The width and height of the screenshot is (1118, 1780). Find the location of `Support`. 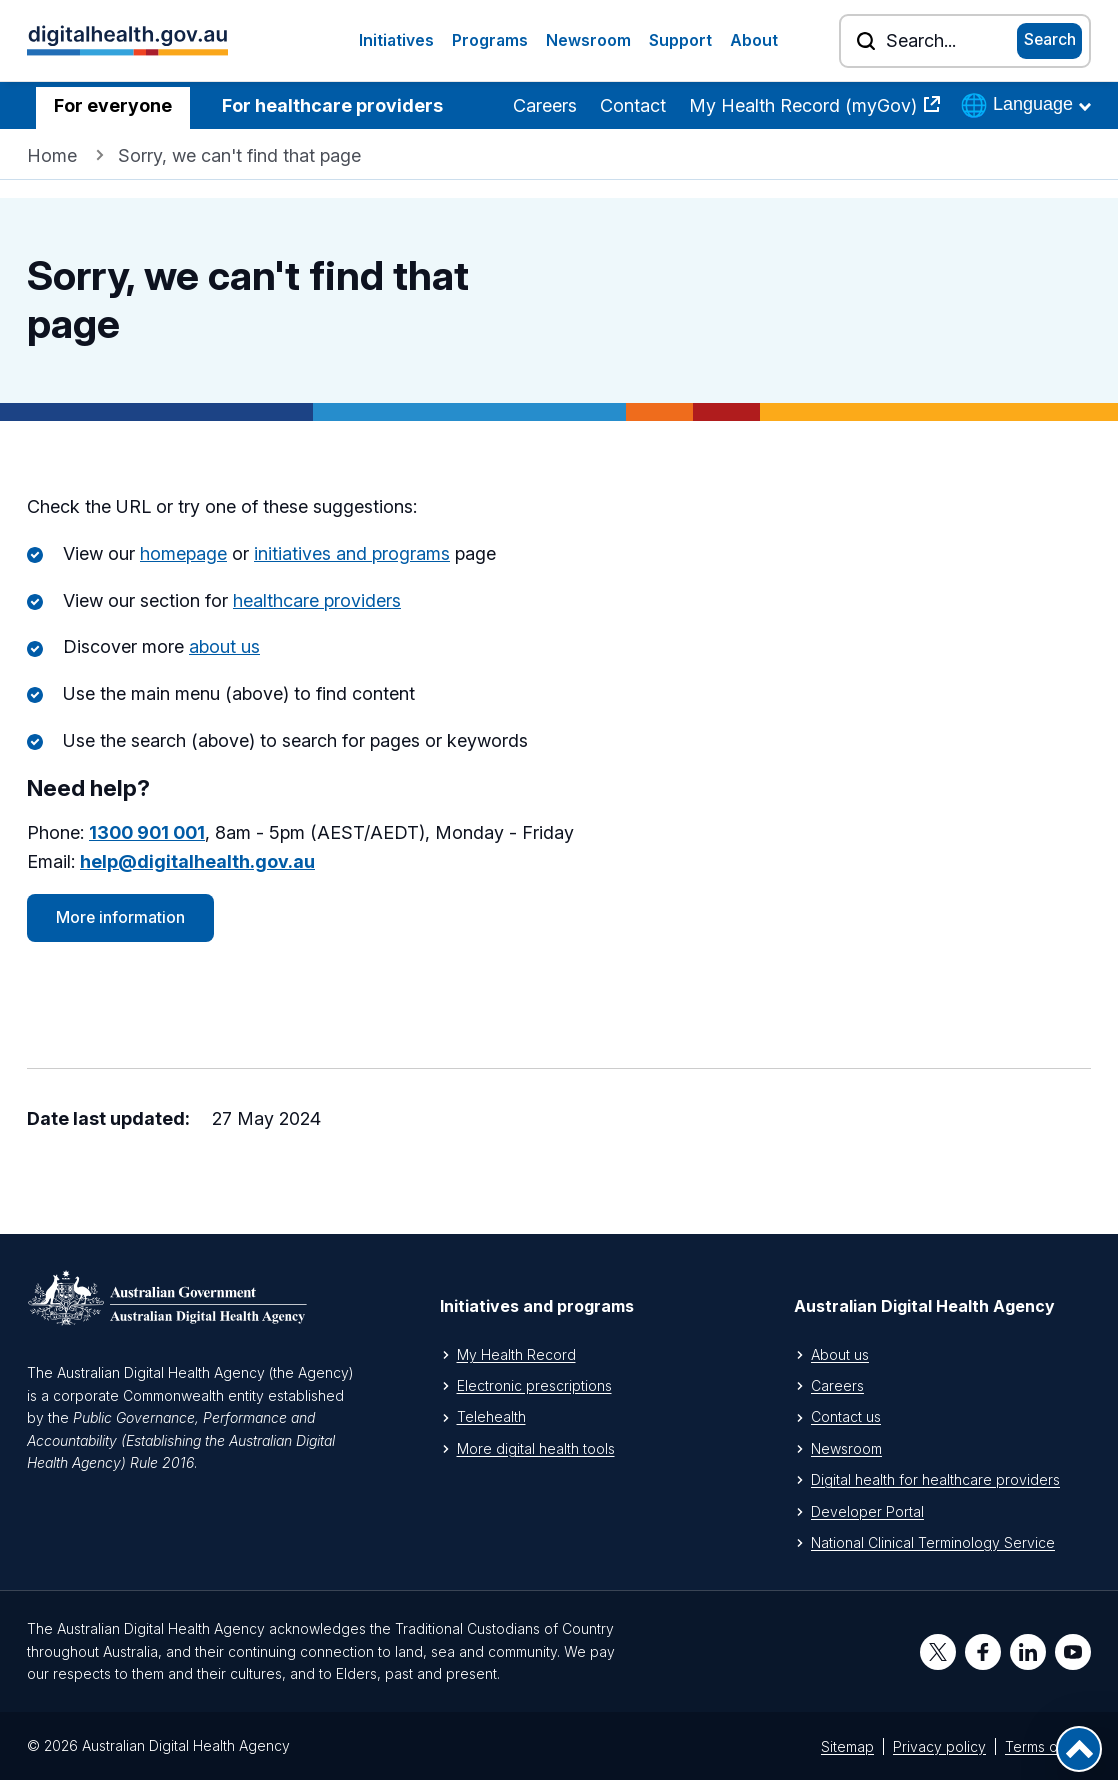

Support is located at coordinates (680, 40).